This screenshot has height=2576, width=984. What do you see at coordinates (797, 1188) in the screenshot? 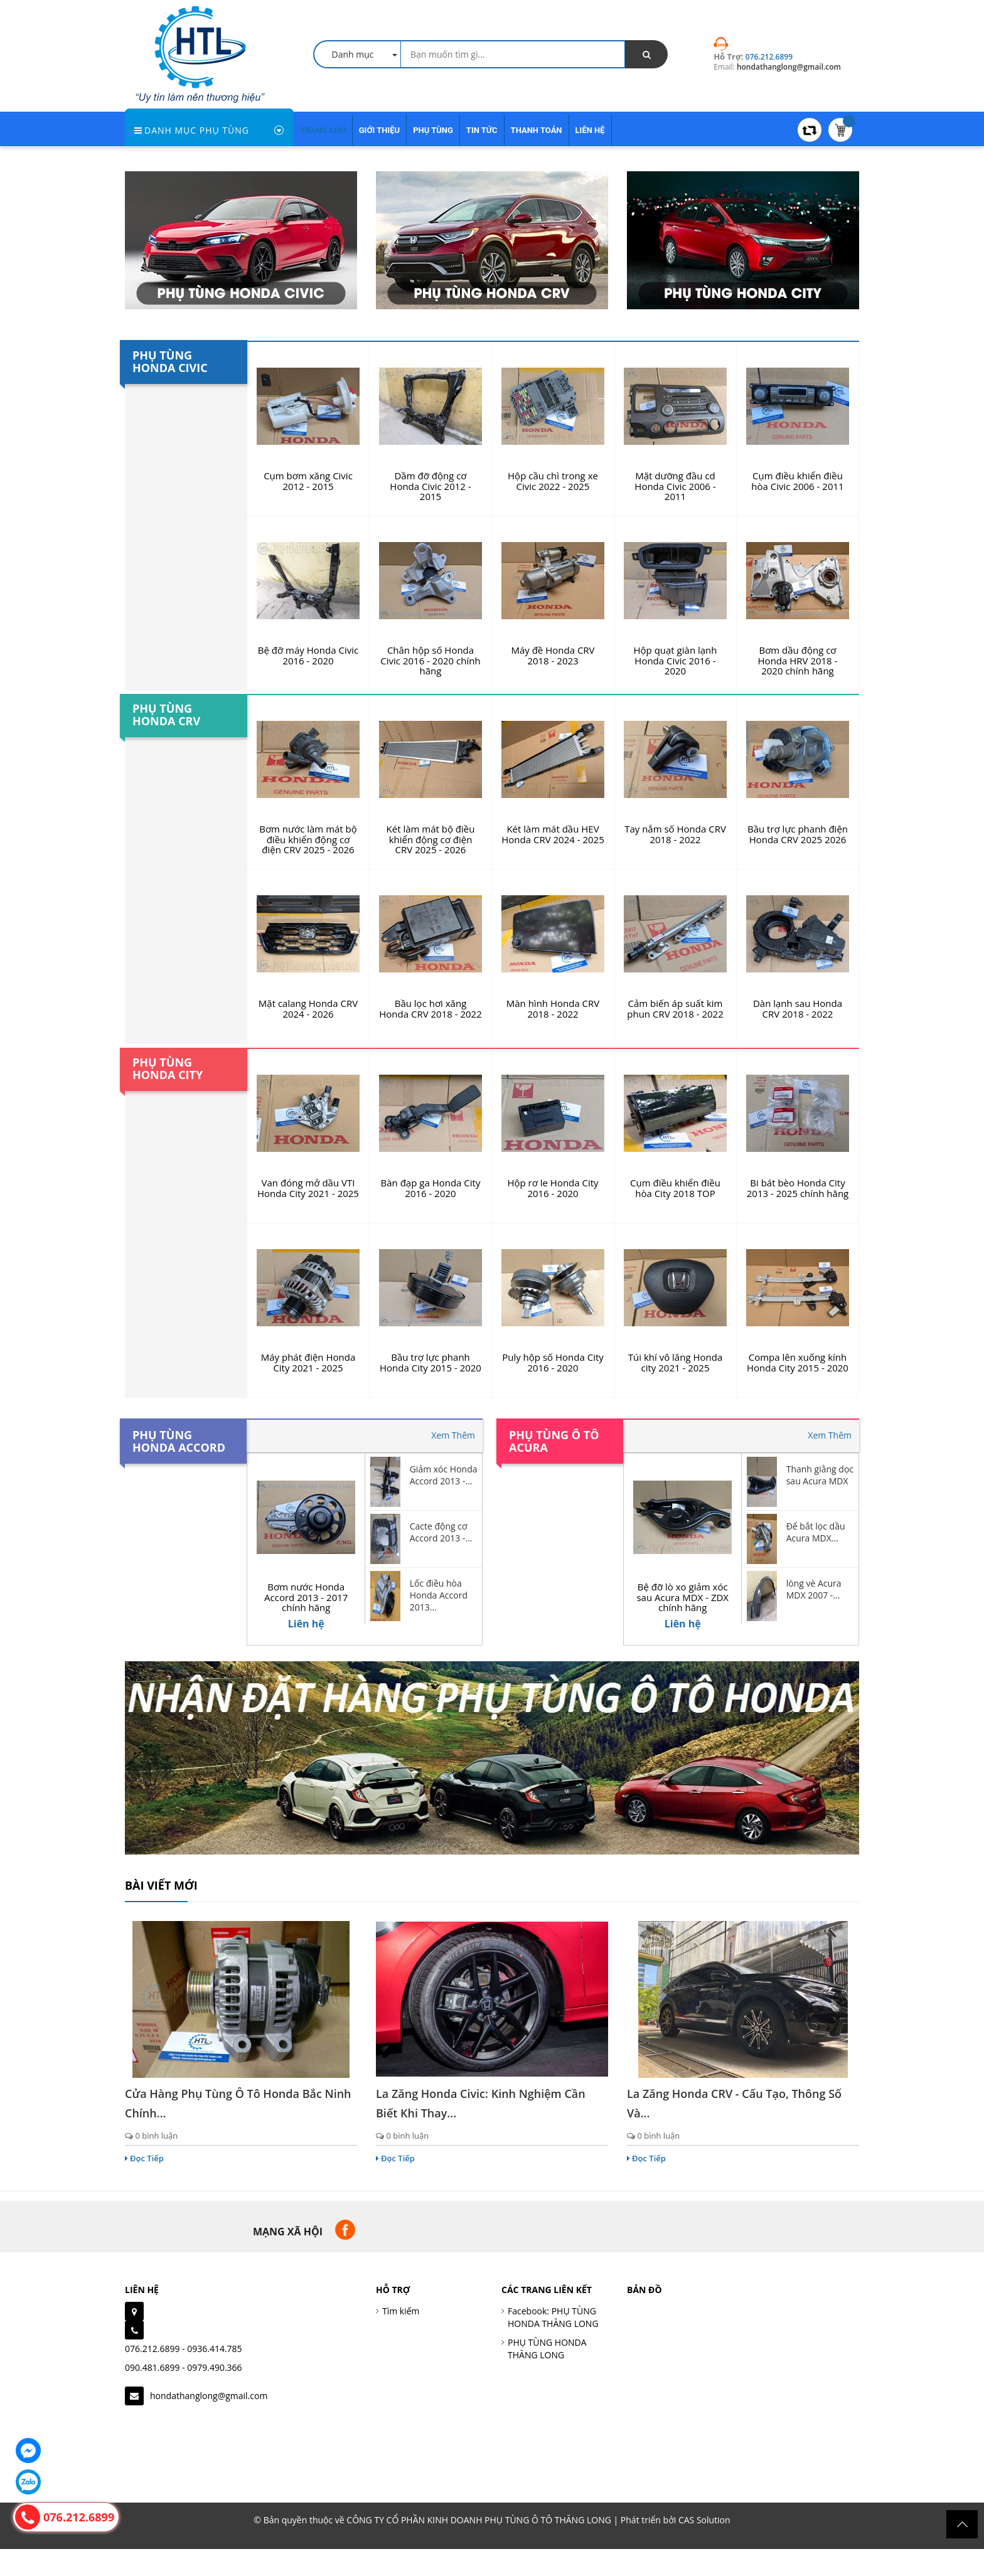
I see `Bi bát bèo Honda City 2013 - 2025 chính hãng` at bounding box center [797, 1188].